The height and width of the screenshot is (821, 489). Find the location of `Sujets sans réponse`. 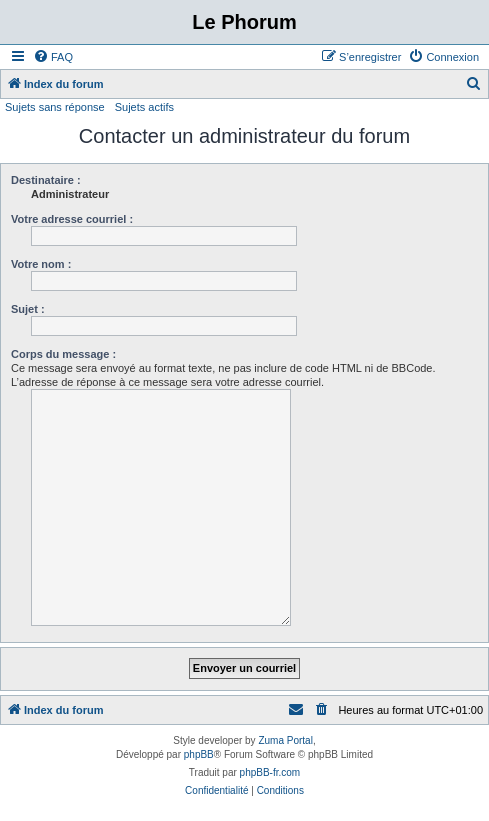

Sujets sans réponse is located at coordinates (55, 107).